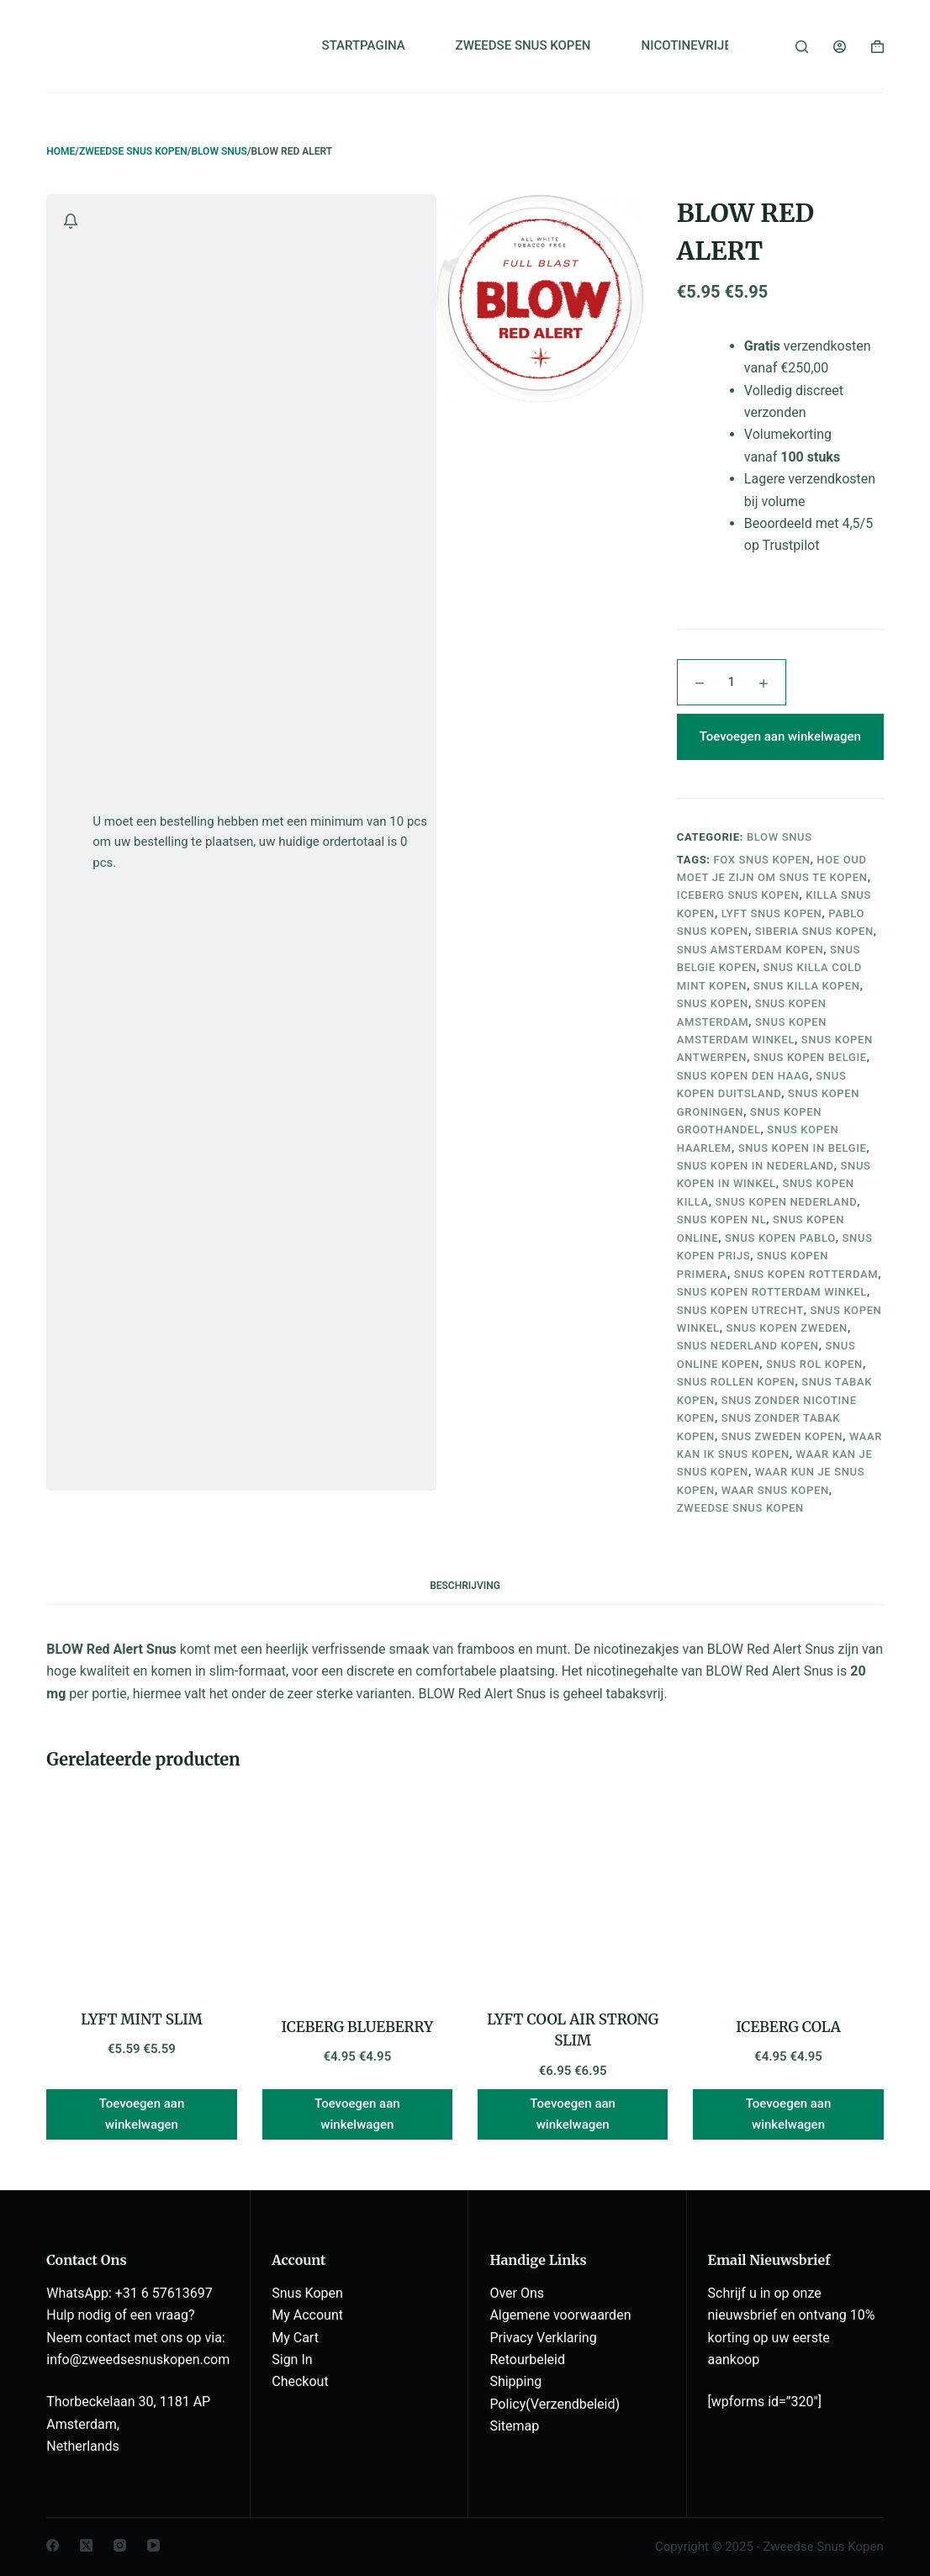  Describe the element at coordinates (788, 1896) in the screenshot. I see `[ICEBERG COLA]` at that location.